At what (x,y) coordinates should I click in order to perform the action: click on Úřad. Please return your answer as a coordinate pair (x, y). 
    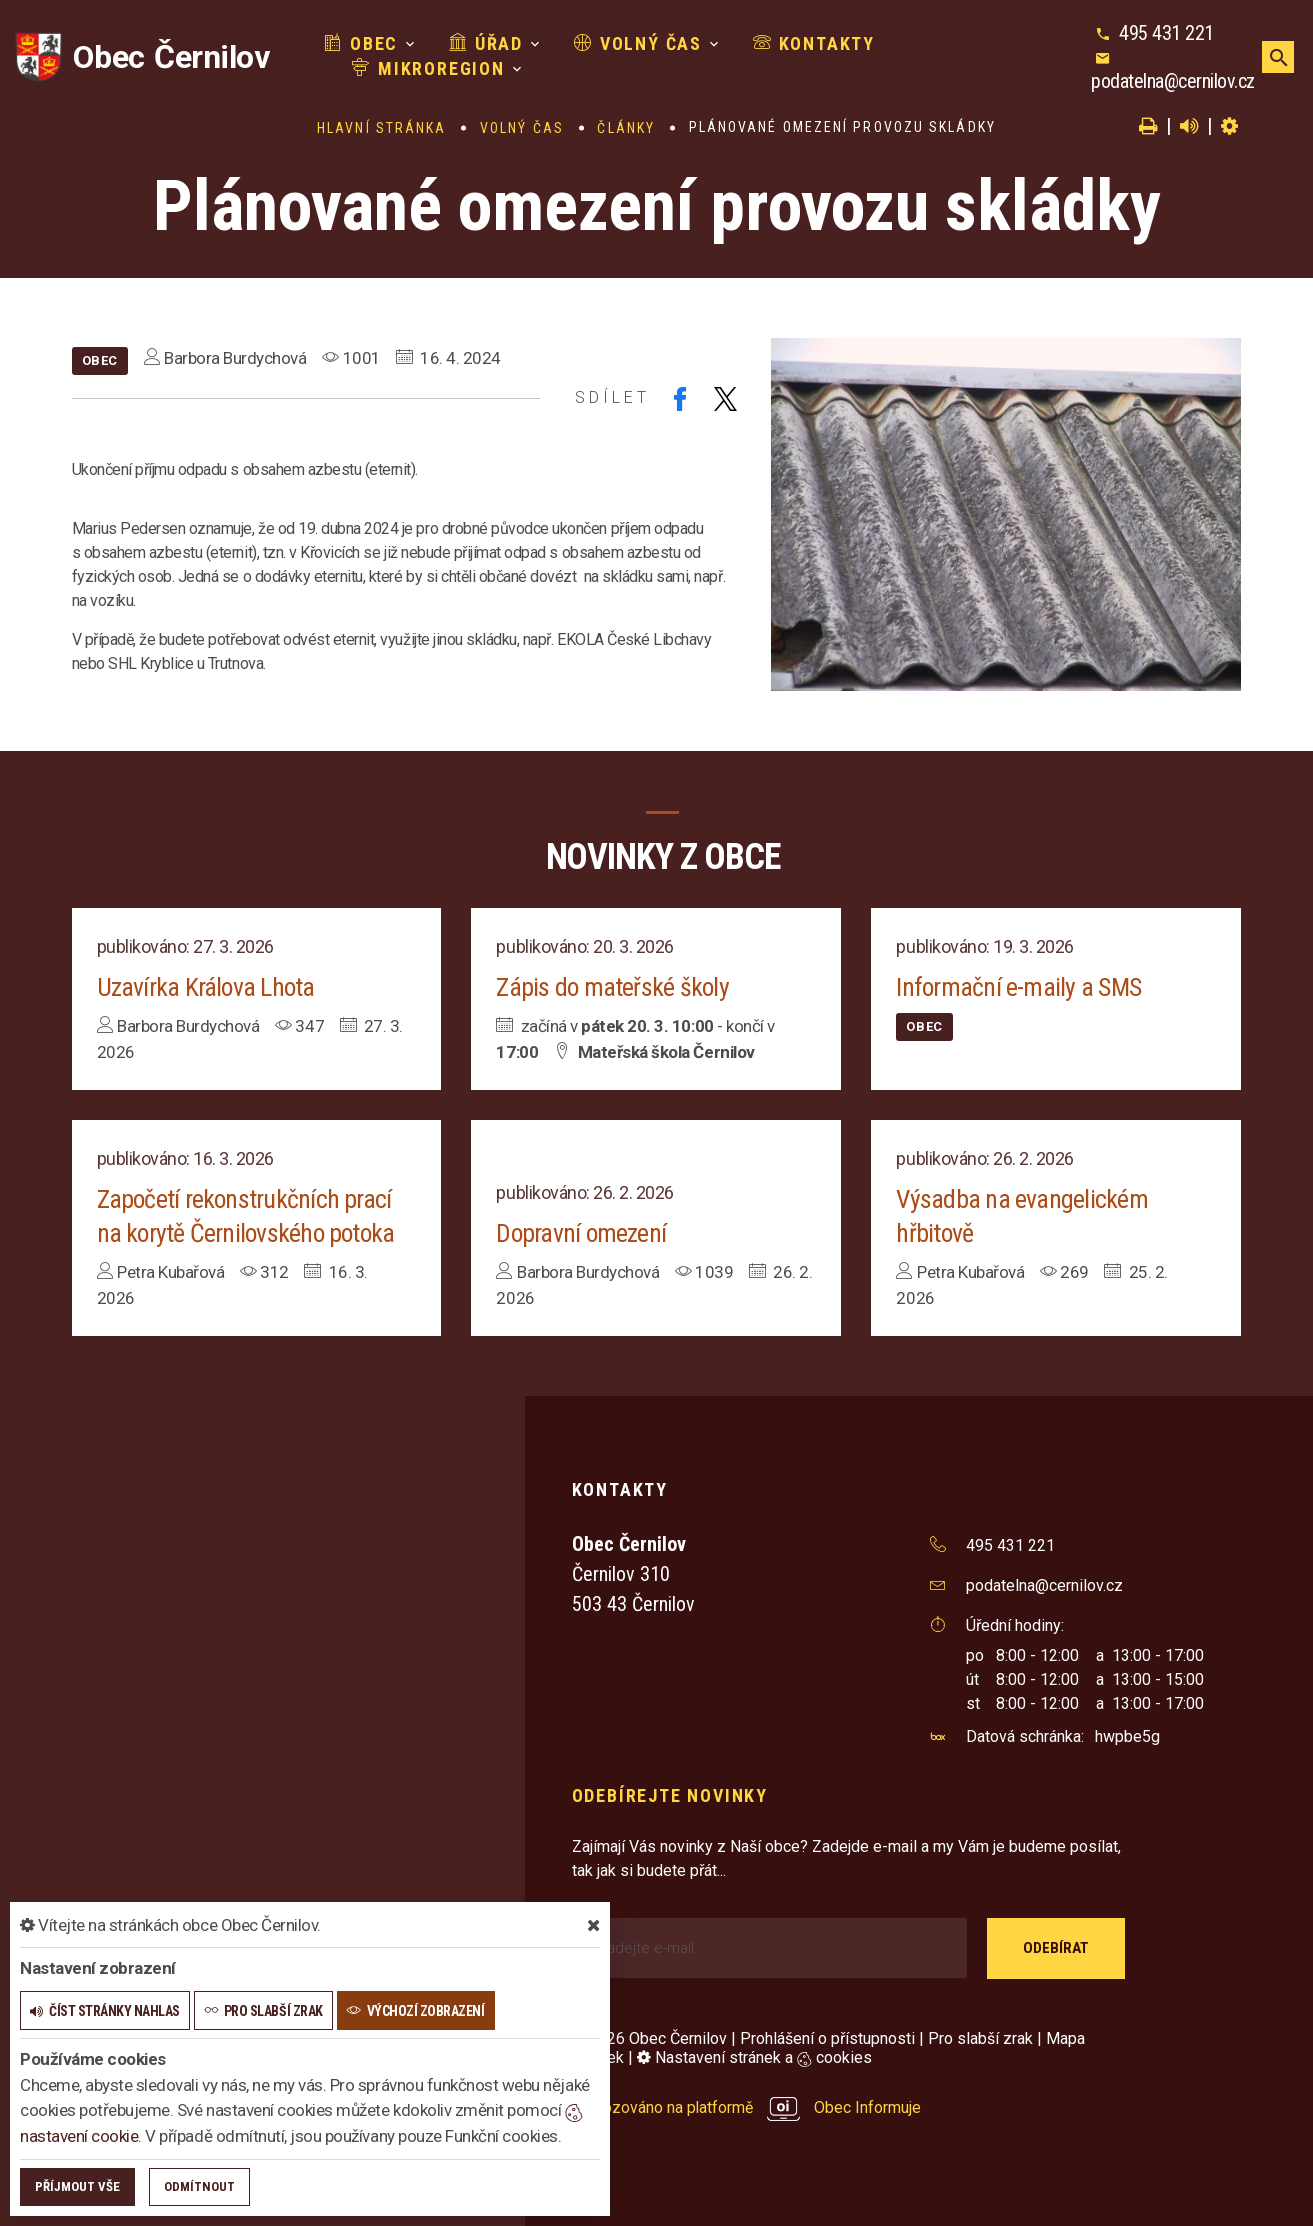
    Looking at the image, I should click on (442, 48).